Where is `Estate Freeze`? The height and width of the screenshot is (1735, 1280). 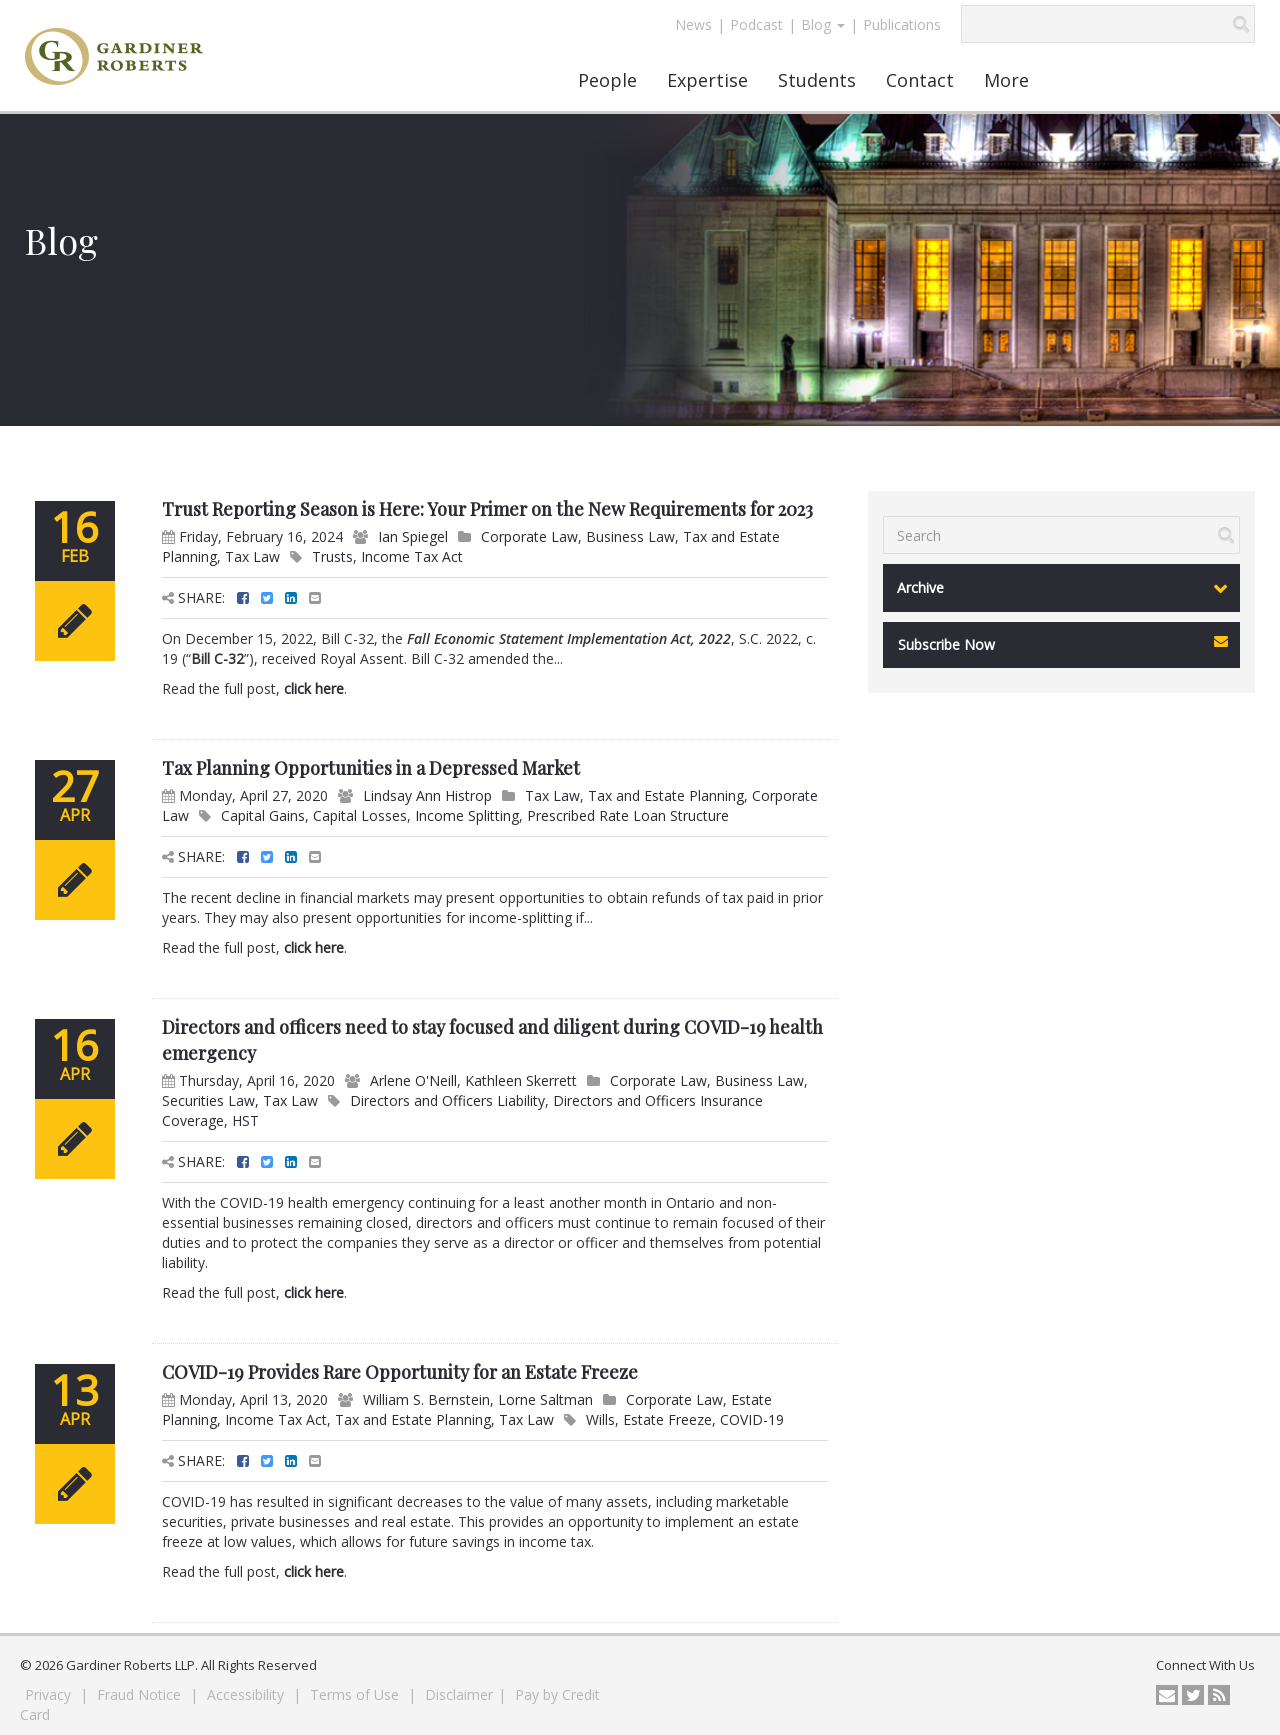
Estate Freeze is located at coordinates (667, 1419).